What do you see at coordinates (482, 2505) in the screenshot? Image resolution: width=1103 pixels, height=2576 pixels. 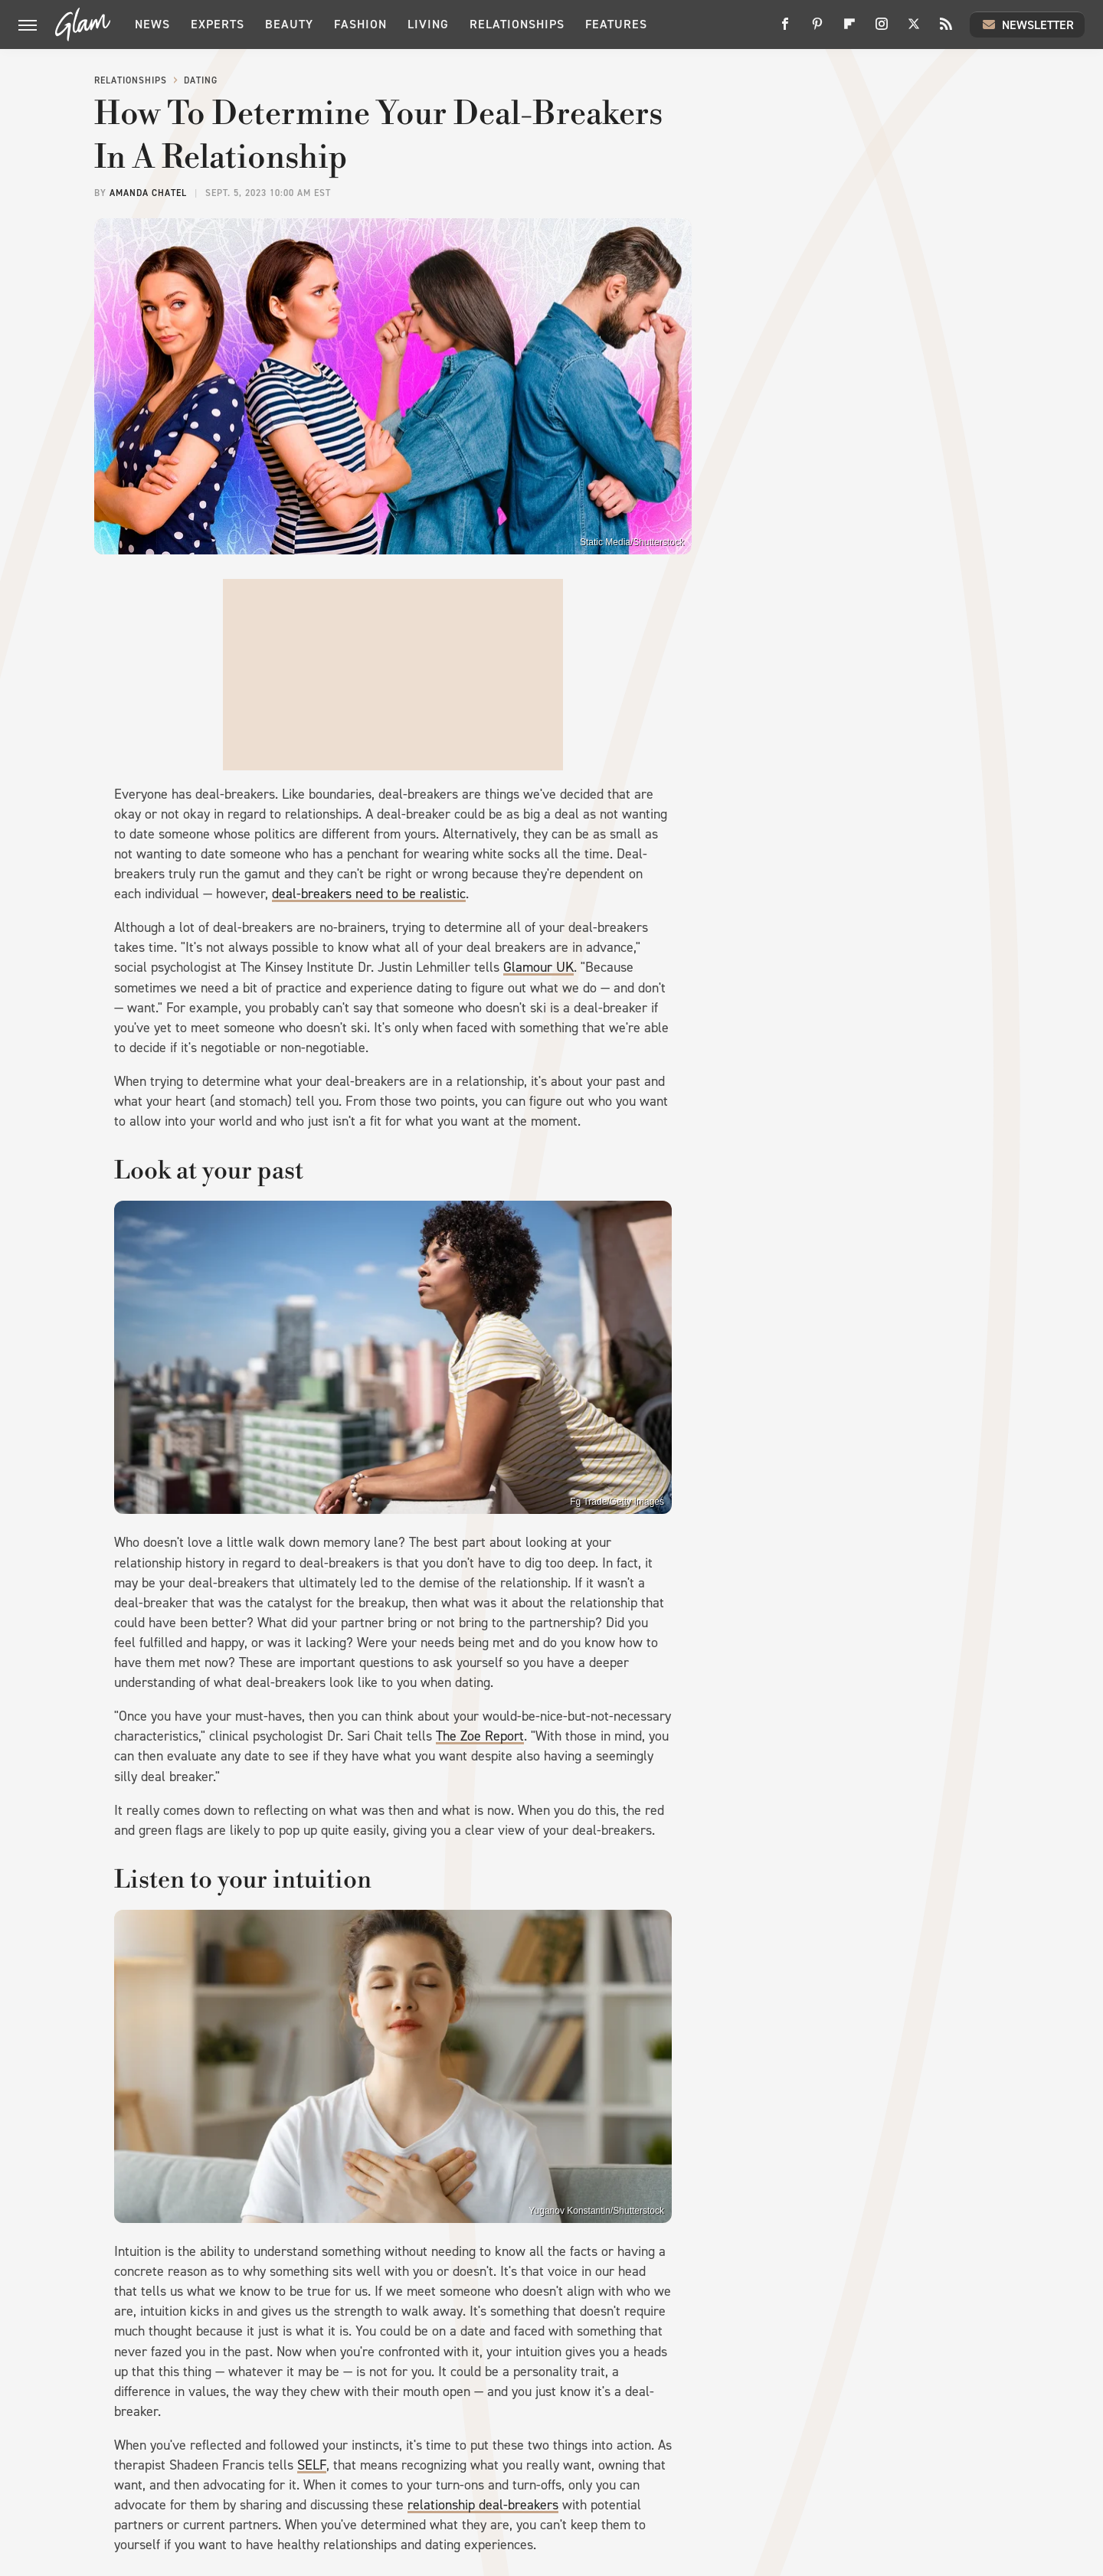 I see `relationship deal-breakers` at bounding box center [482, 2505].